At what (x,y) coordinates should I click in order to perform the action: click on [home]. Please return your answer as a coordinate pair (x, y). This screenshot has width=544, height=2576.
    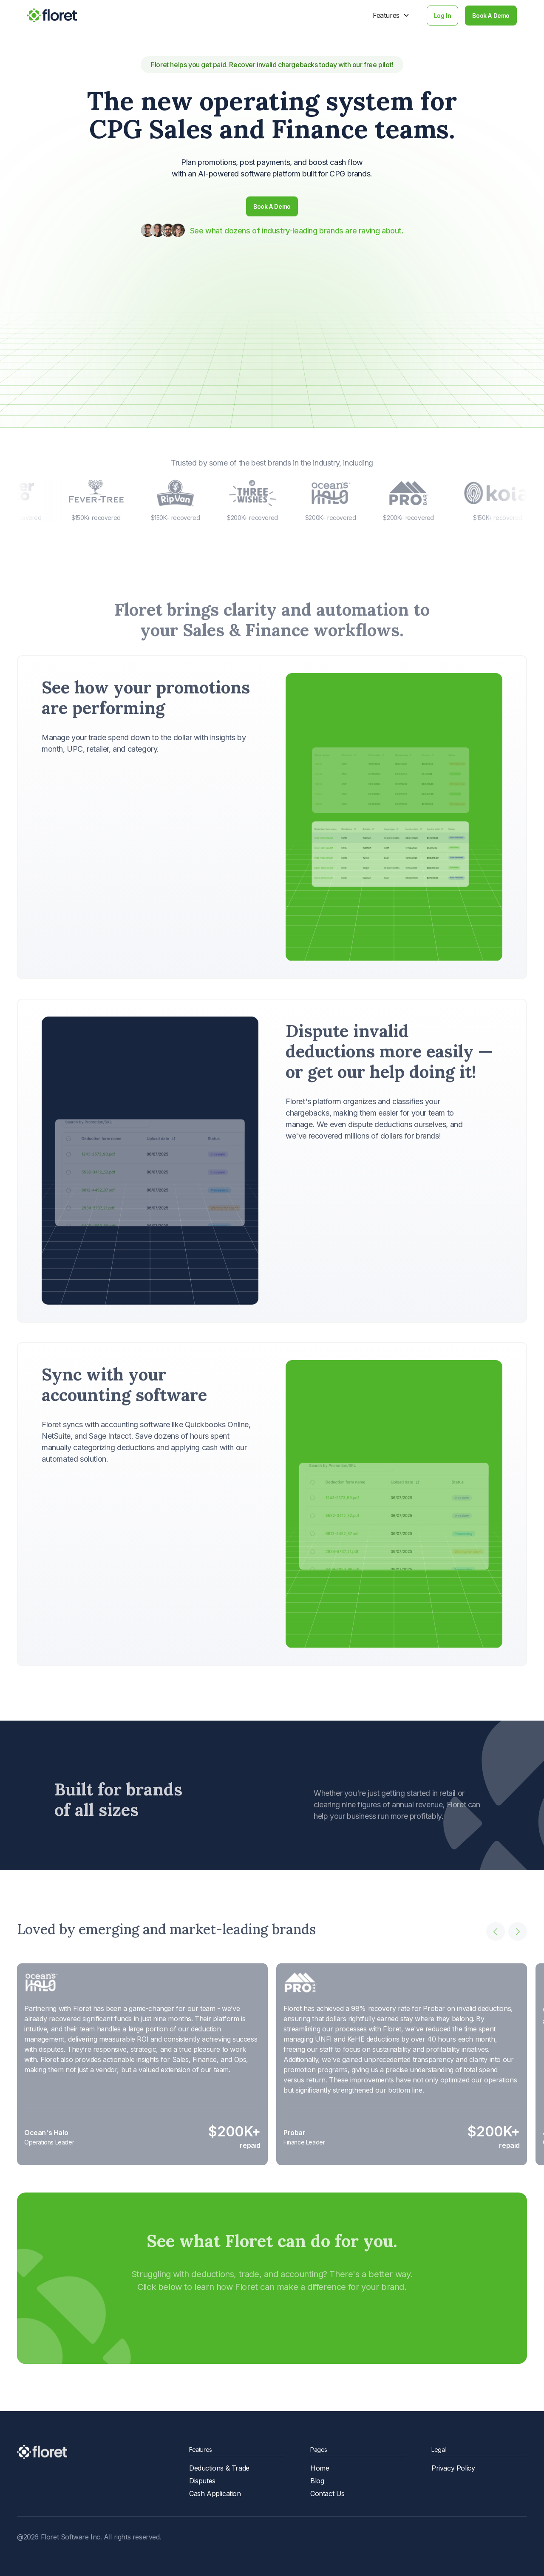
    Looking at the image, I should click on (52, 15).